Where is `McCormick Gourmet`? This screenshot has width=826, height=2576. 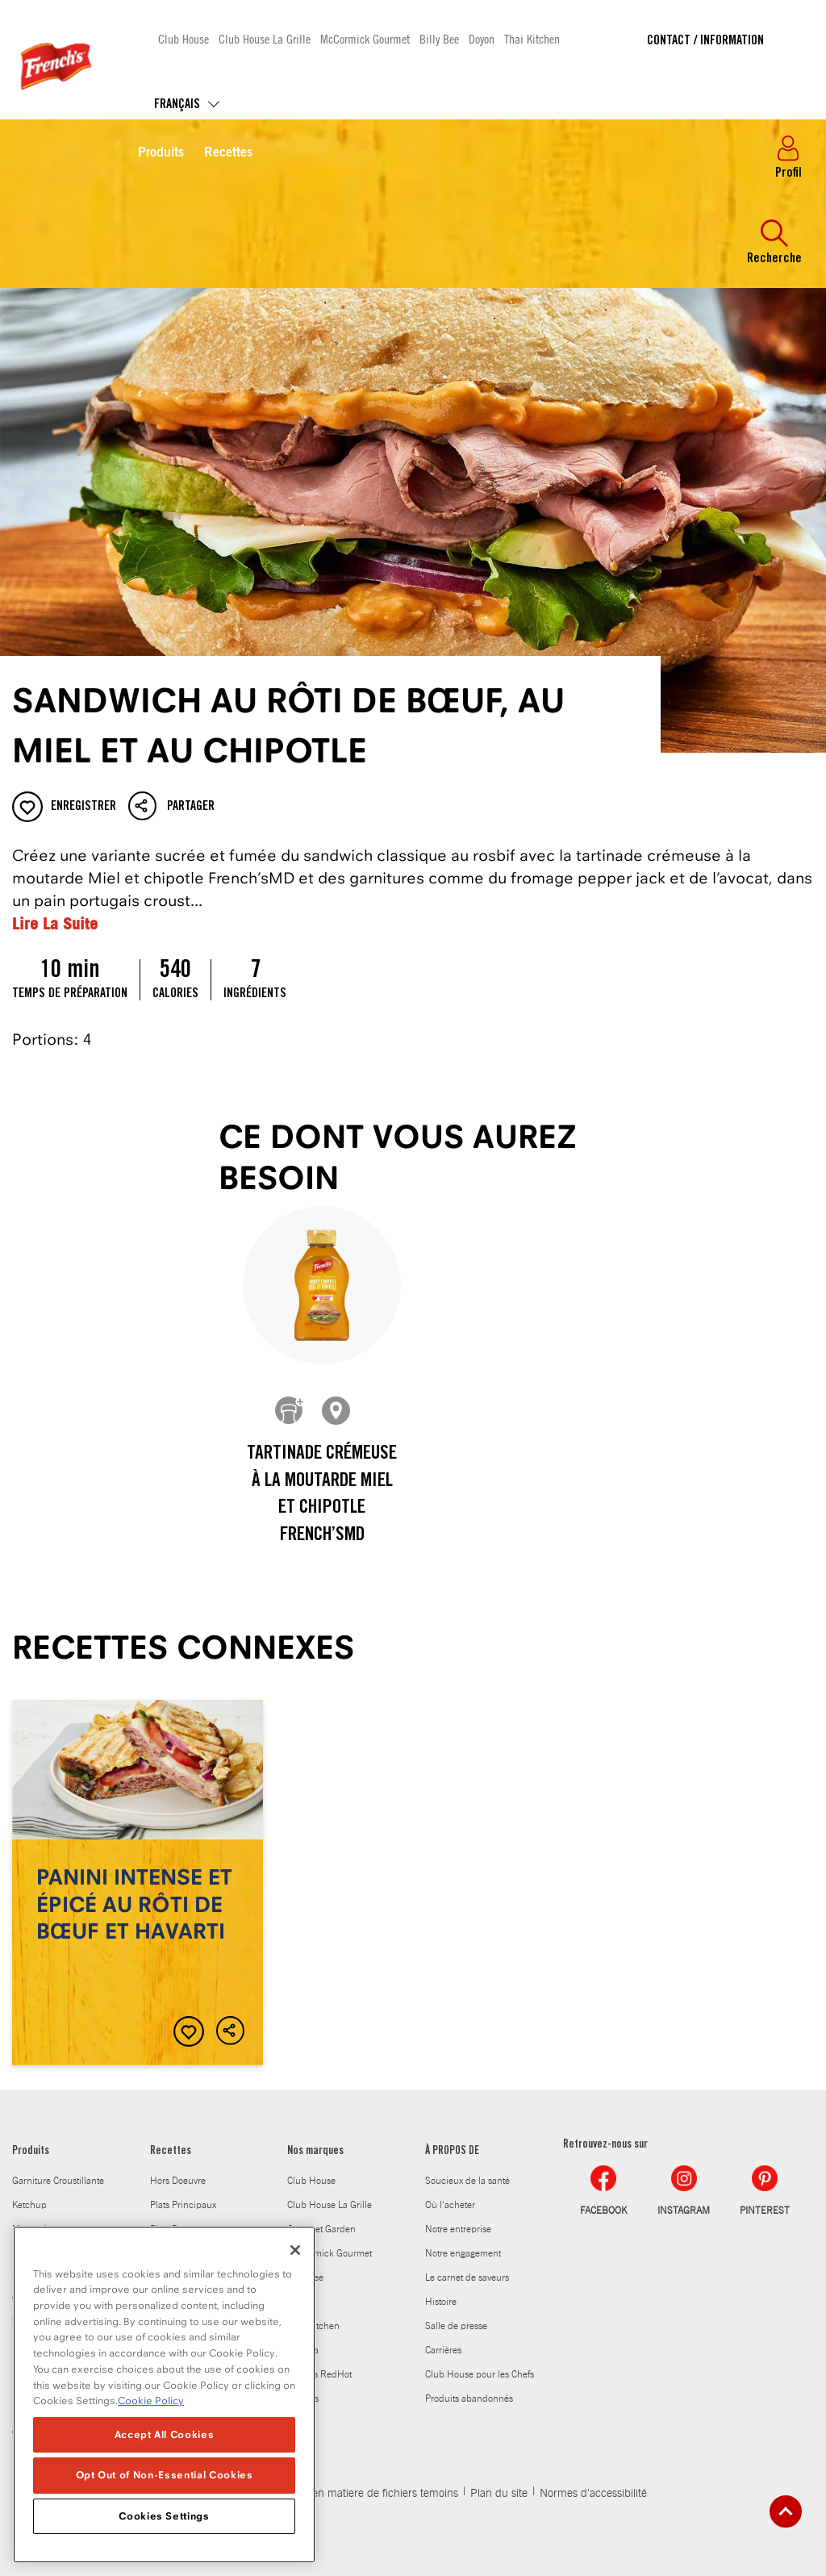 McCormick Gourmet is located at coordinates (365, 38).